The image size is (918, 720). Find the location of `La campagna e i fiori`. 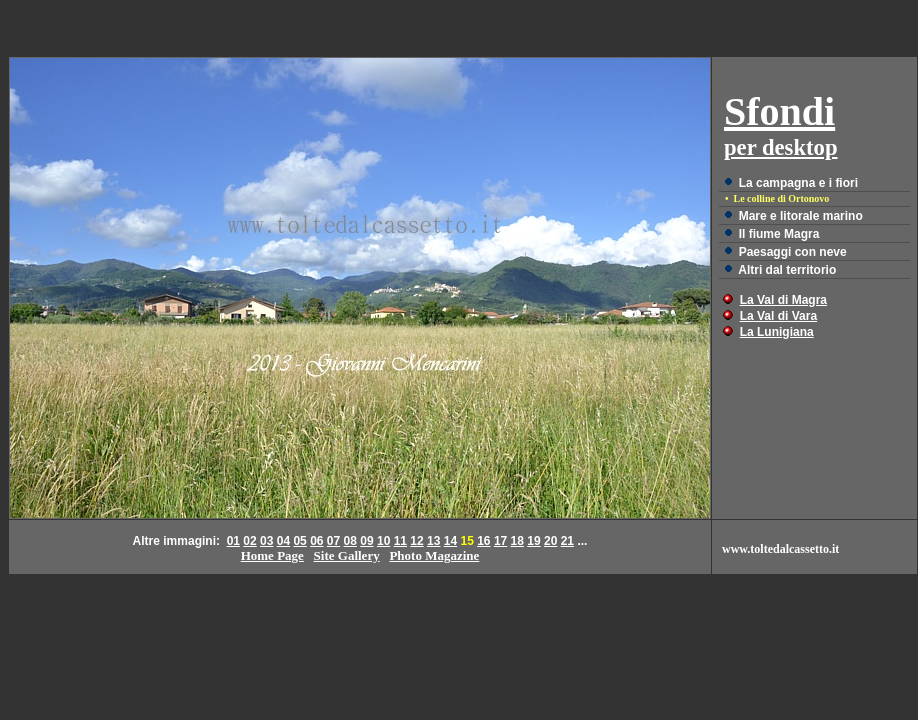

La campagna e i fiori is located at coordinates (798, 183).